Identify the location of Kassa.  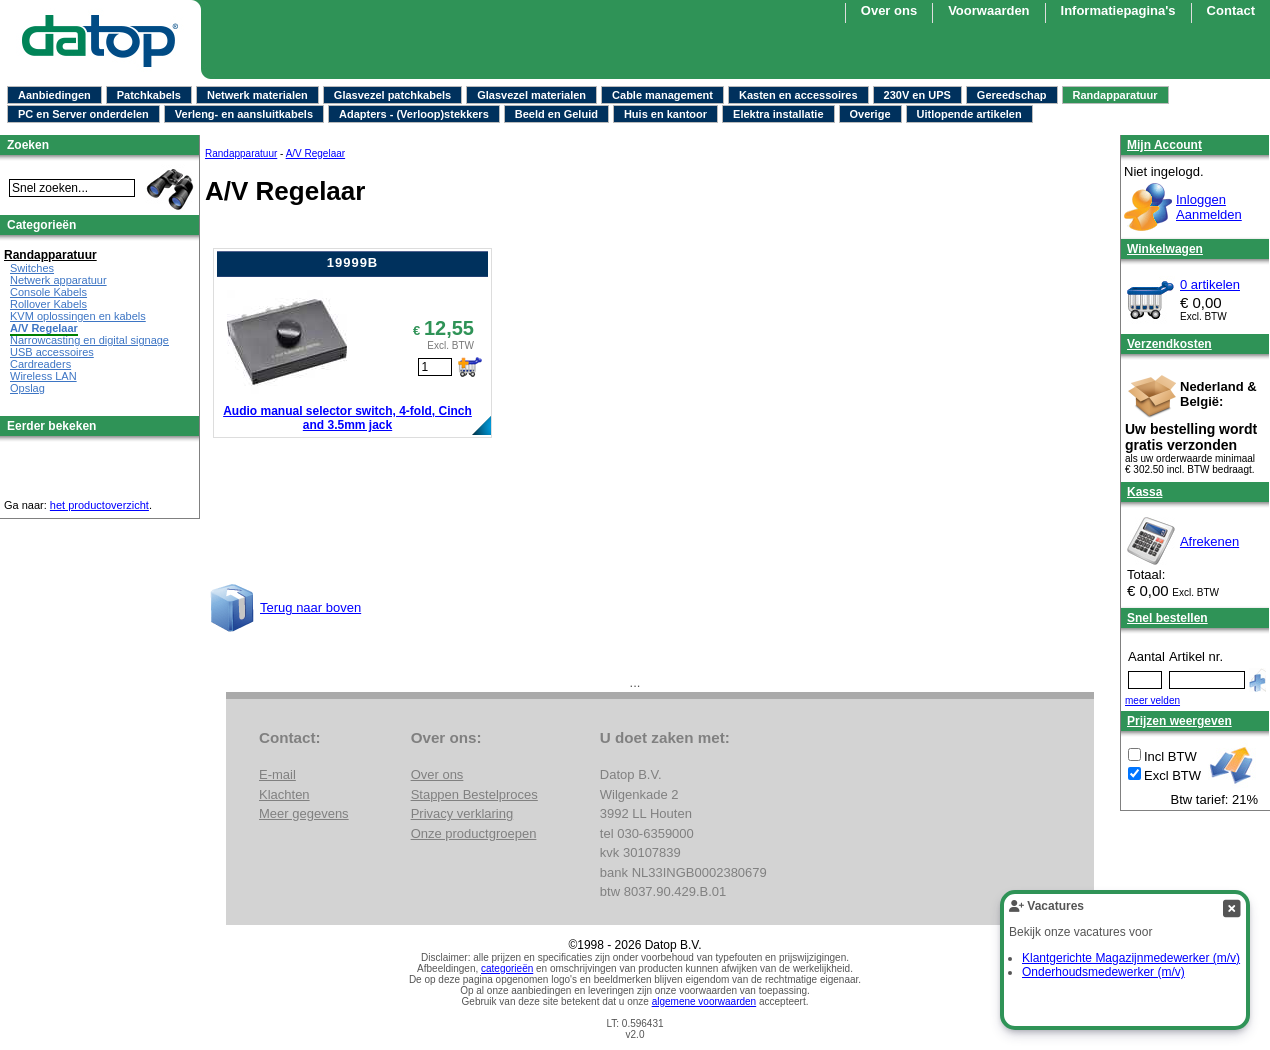
(1144, 492).